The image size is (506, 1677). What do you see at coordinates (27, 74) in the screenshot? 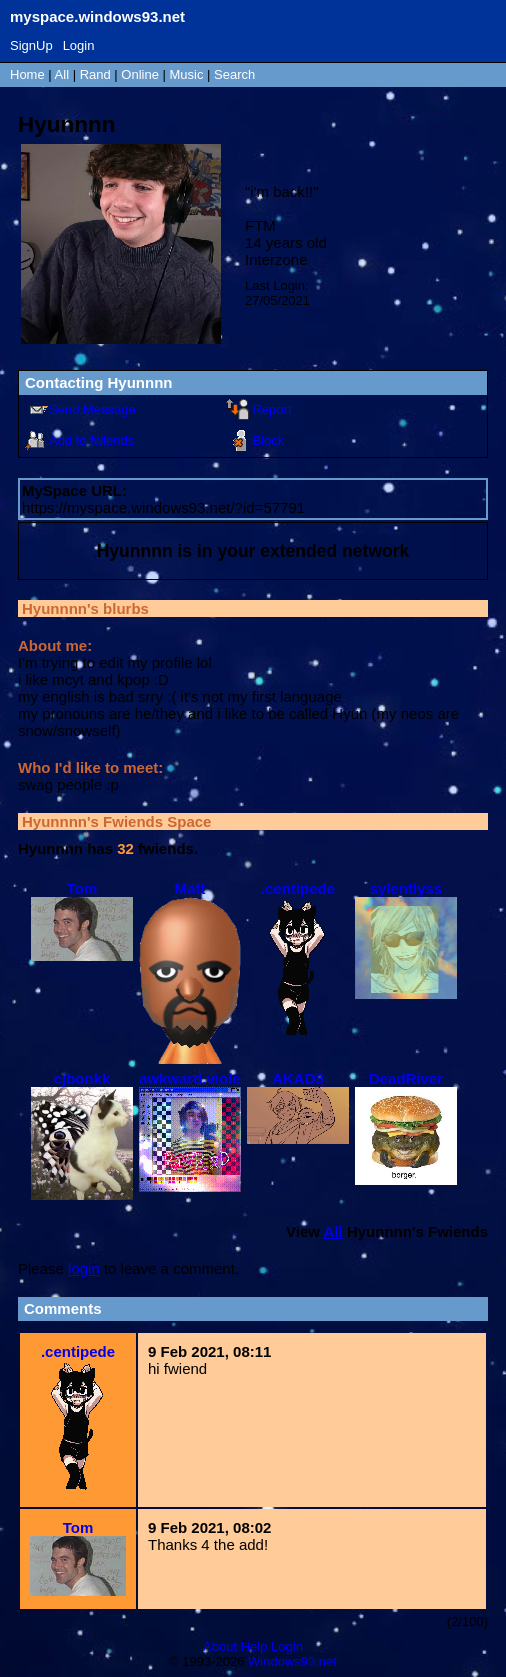
I see `Home` at bounding box center [27, 74].